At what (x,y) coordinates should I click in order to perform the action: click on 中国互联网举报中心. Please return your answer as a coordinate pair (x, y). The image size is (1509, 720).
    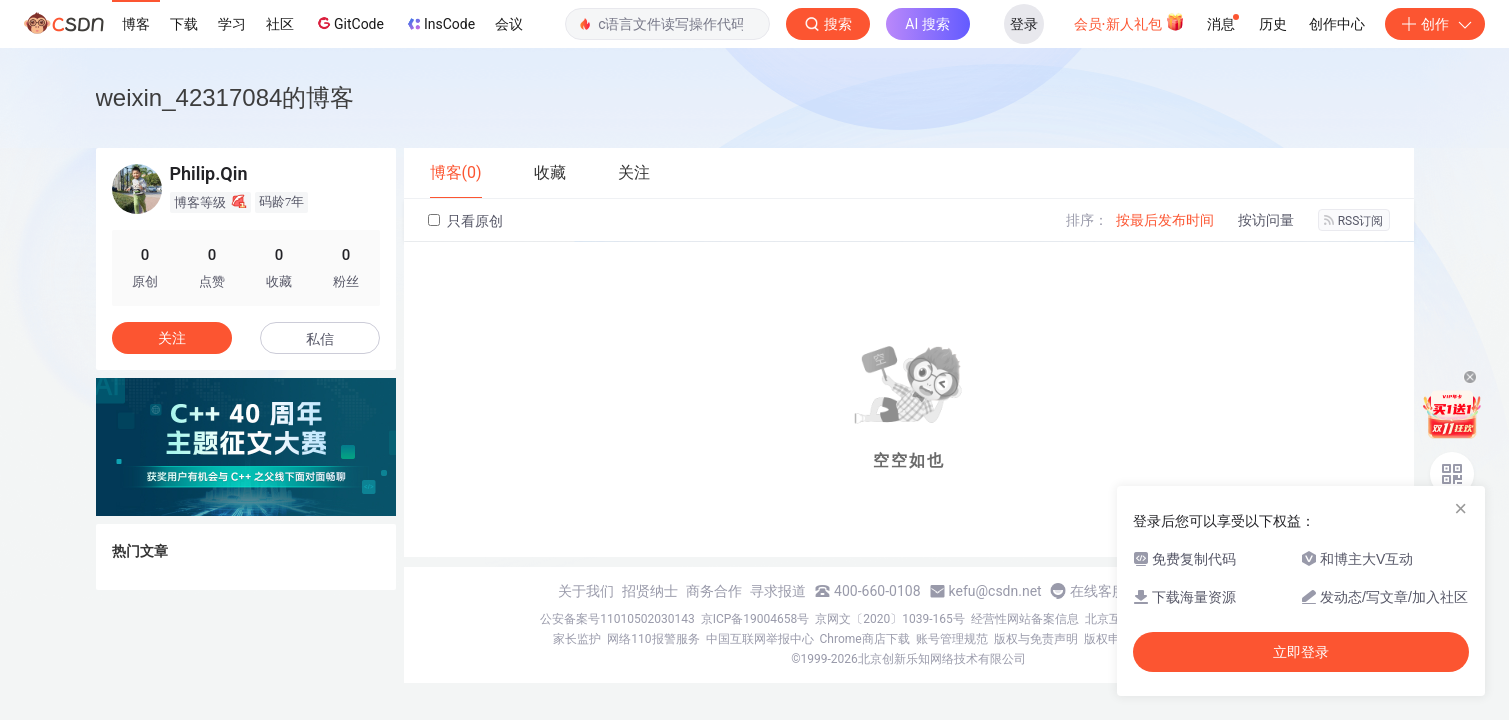
    Looking at the image, I should click on (760, 639).